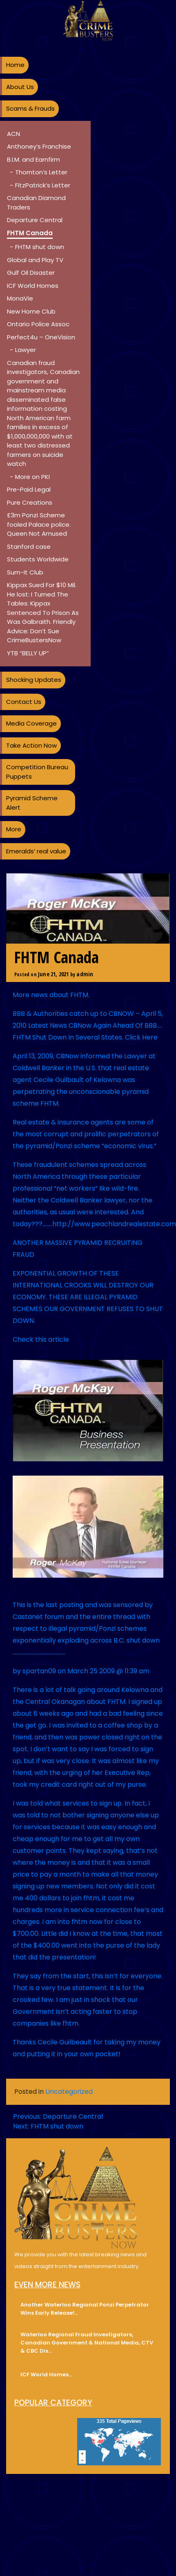  What do you see at coordinates (41, 172) in the screenshot?
I see `Thornton’s Letter` at bounding box center [41, 172].